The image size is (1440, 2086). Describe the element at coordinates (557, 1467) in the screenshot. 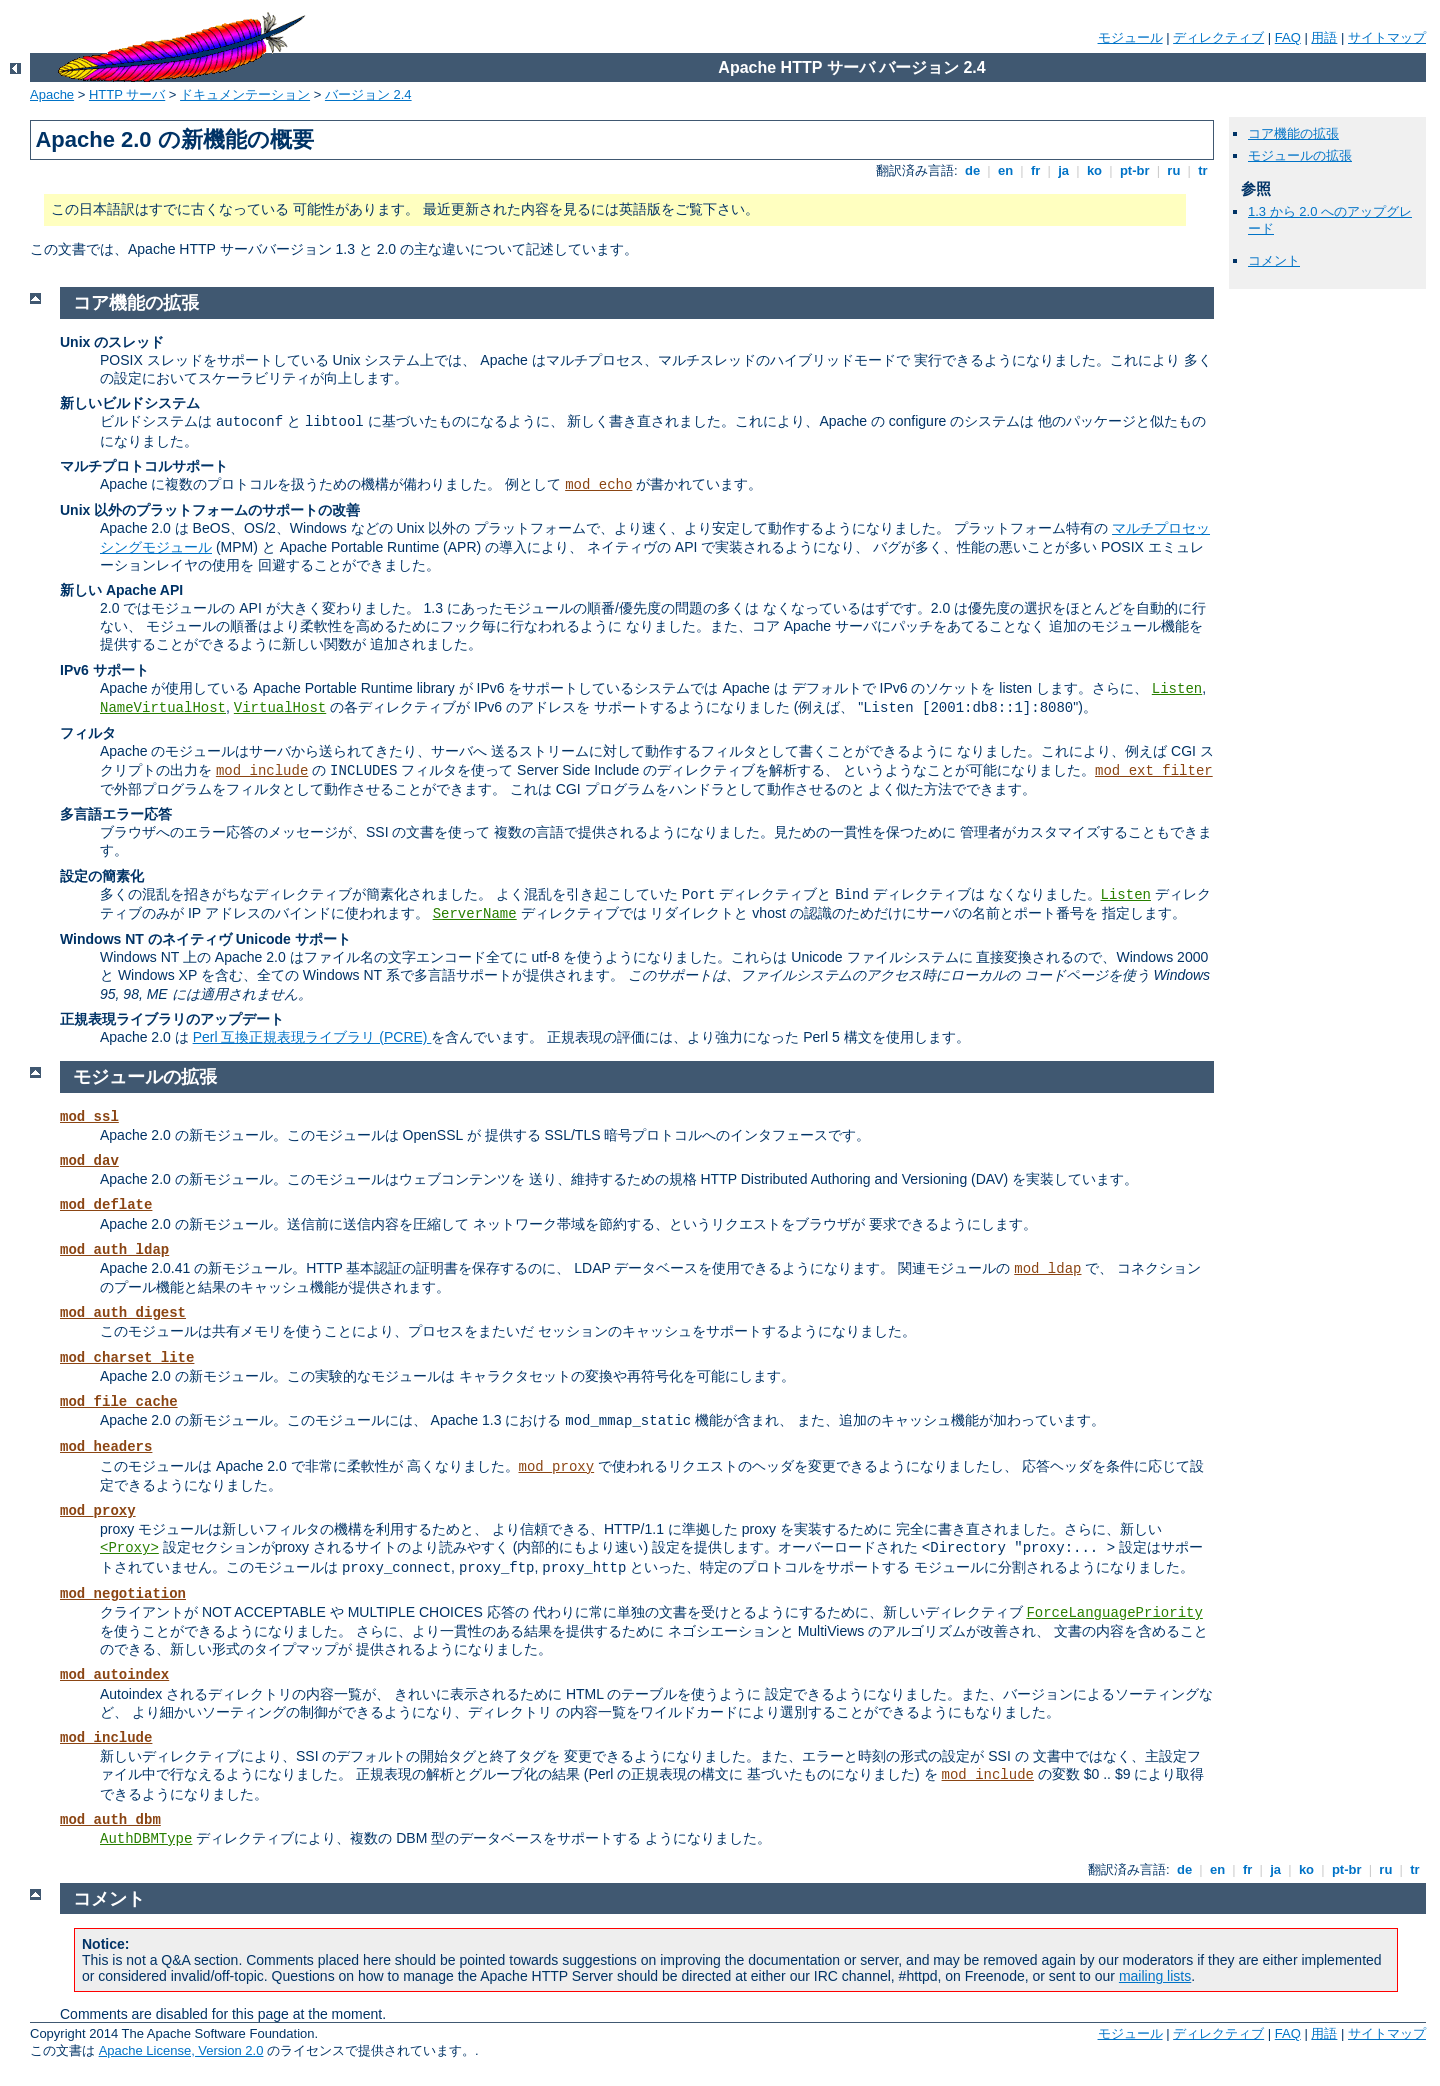

I see `mod_proxy` at that location.